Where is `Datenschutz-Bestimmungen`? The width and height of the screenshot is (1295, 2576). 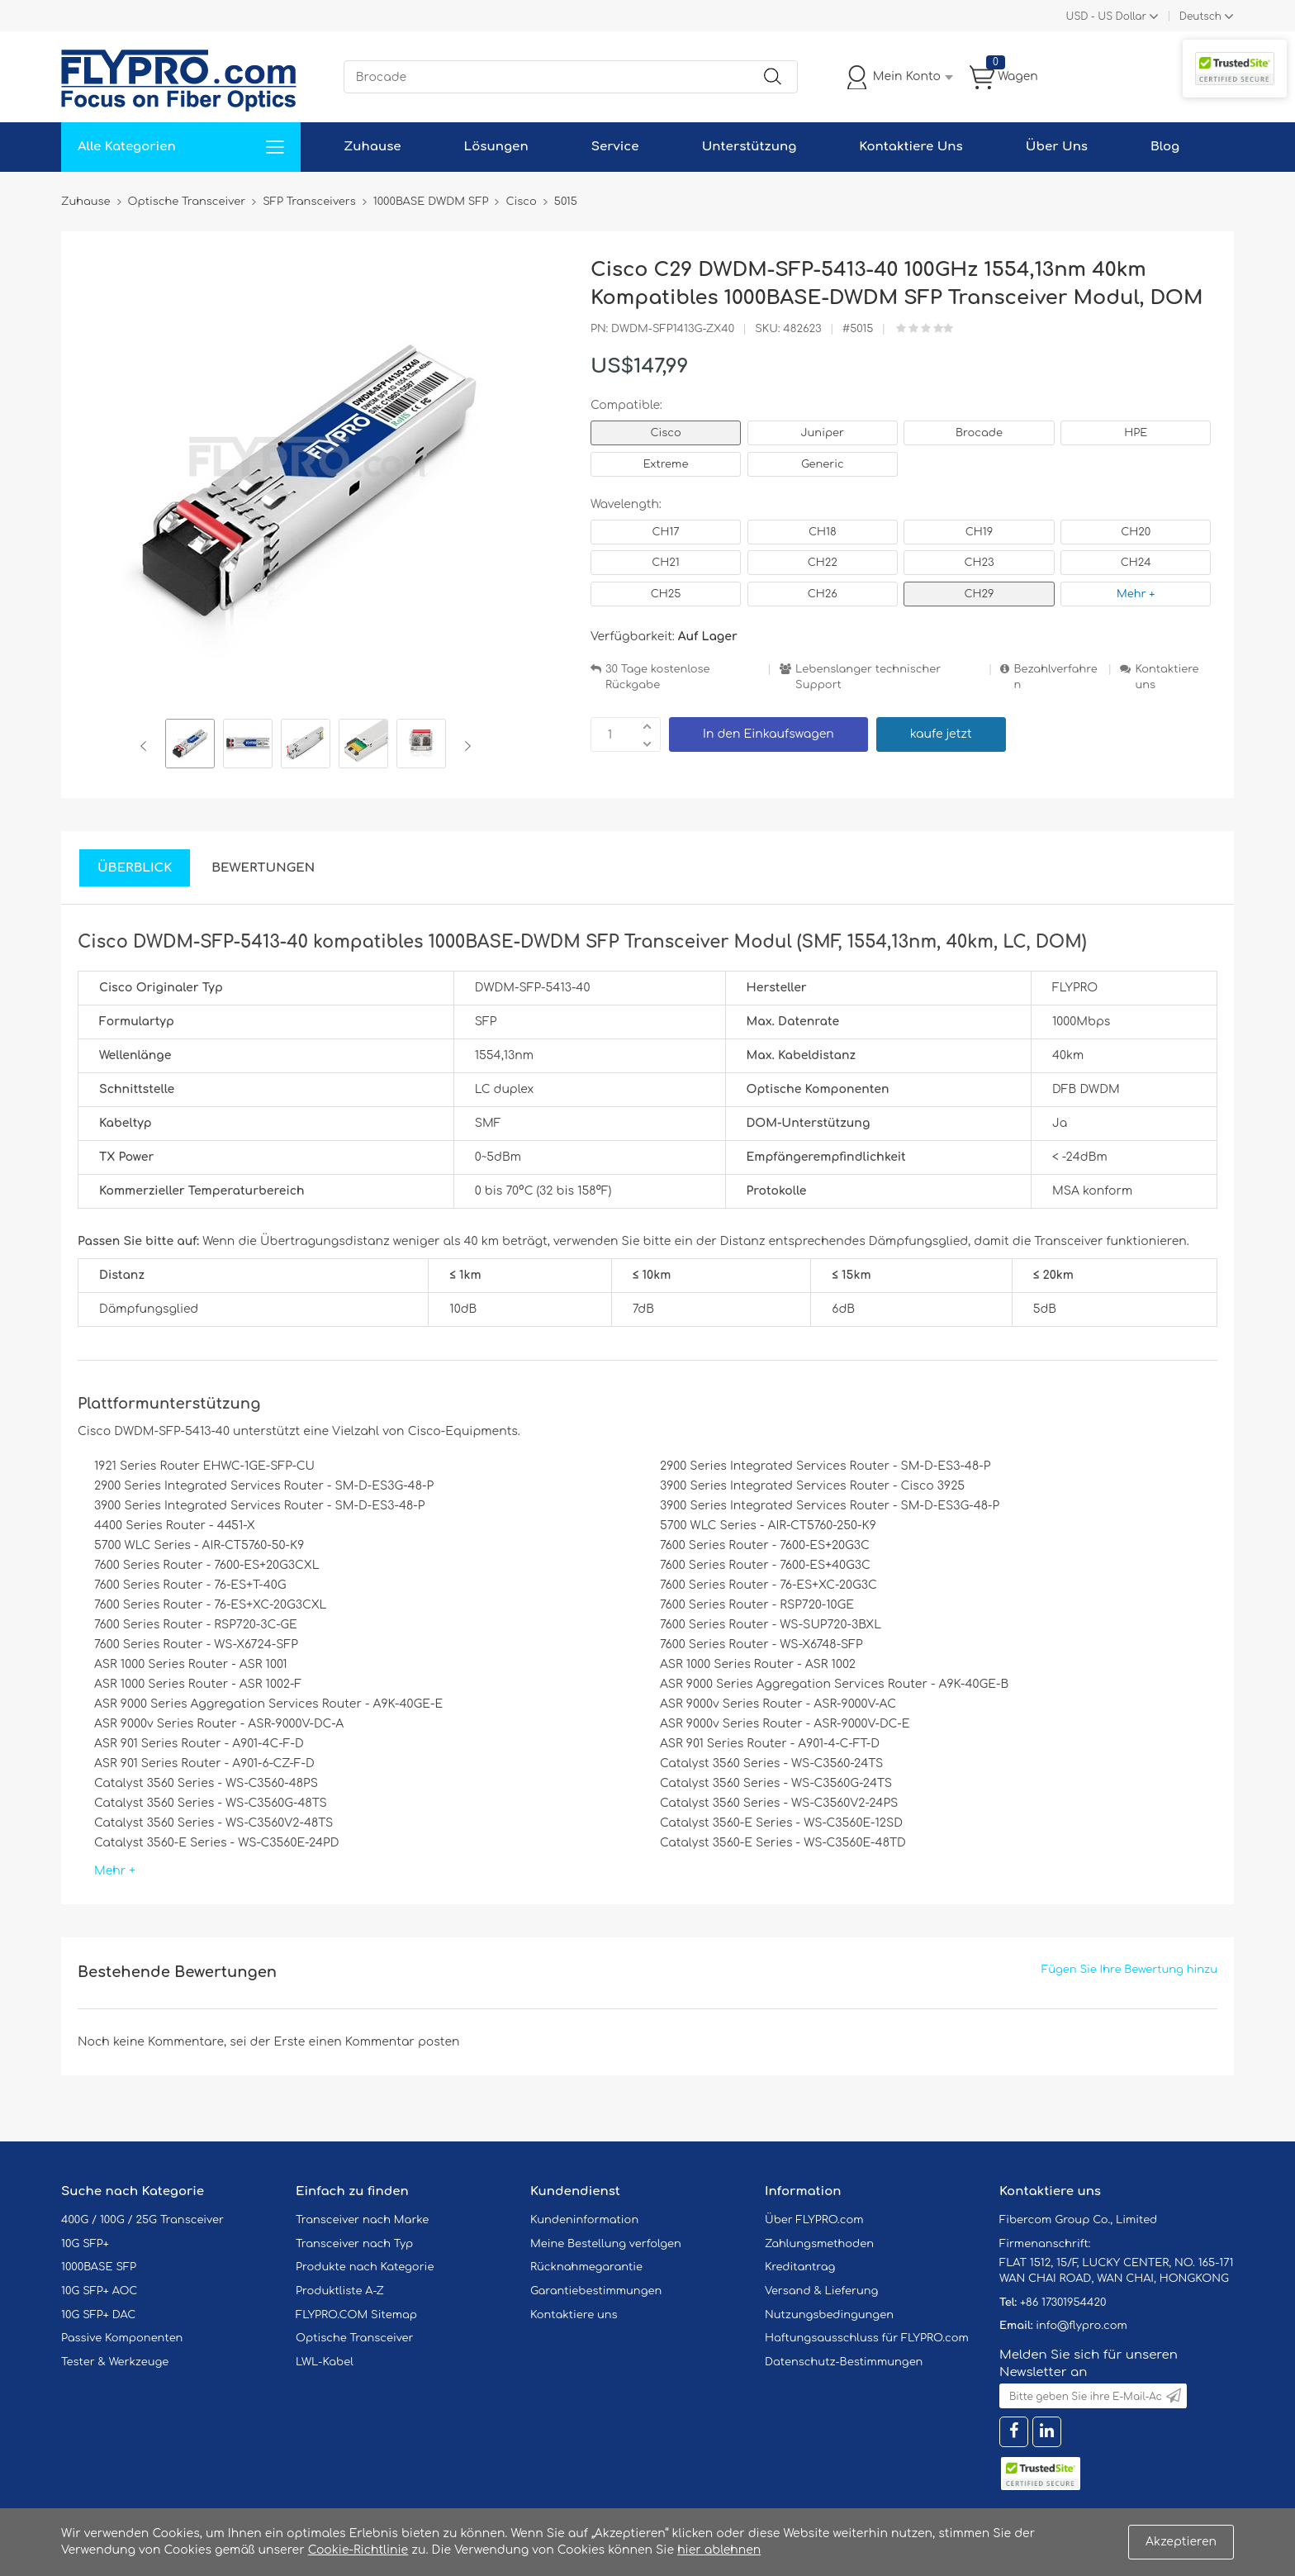
Datenschutz-Bestimmungen is located at coordinates (844, 2362).